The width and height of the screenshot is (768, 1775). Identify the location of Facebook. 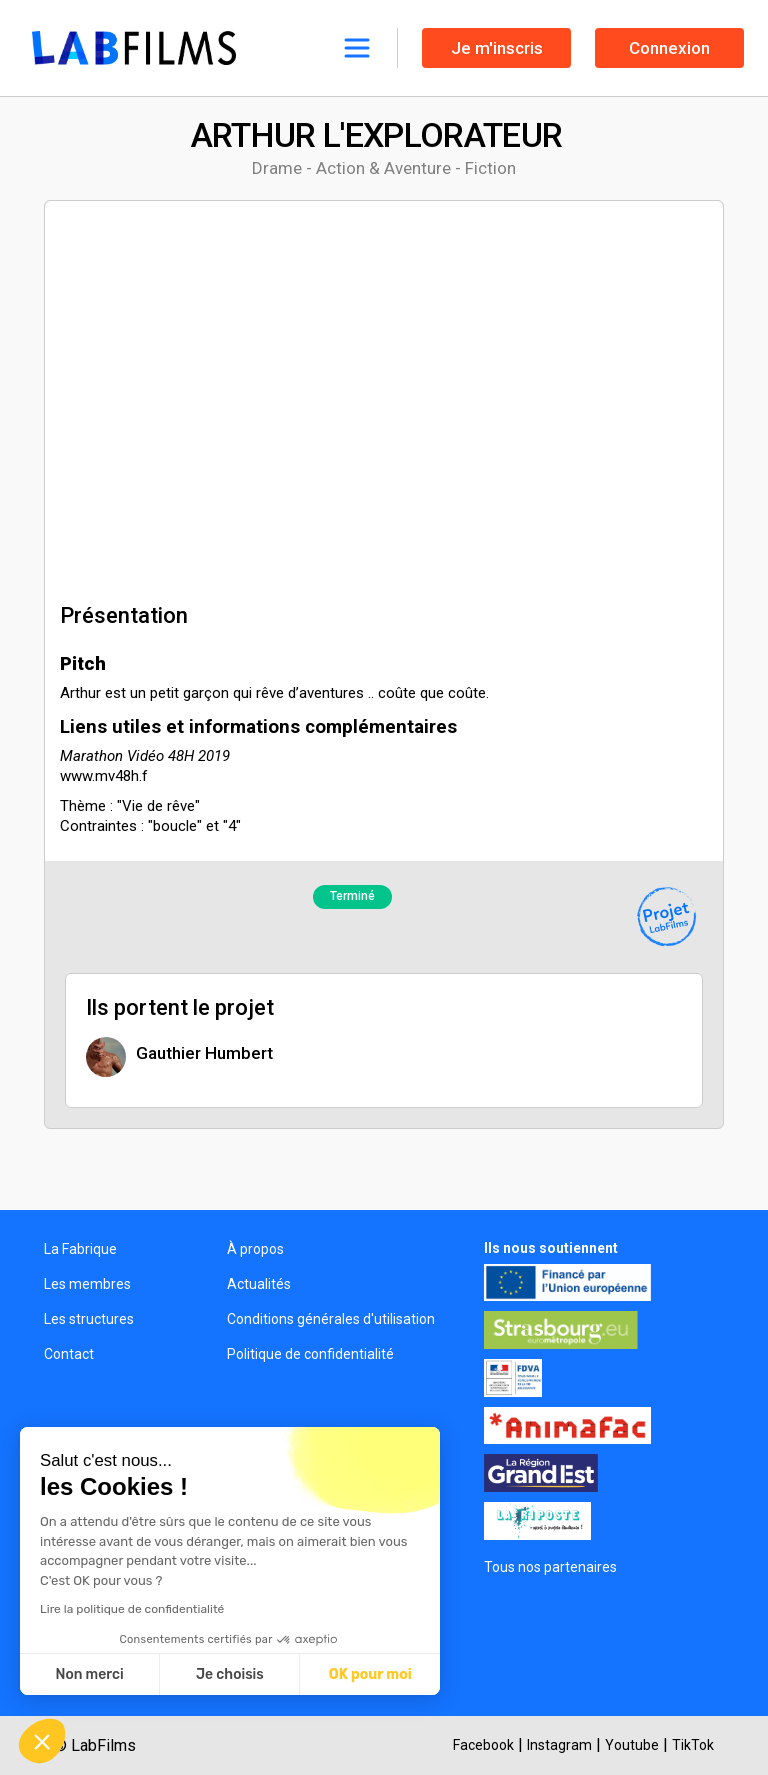
(483, 1745).